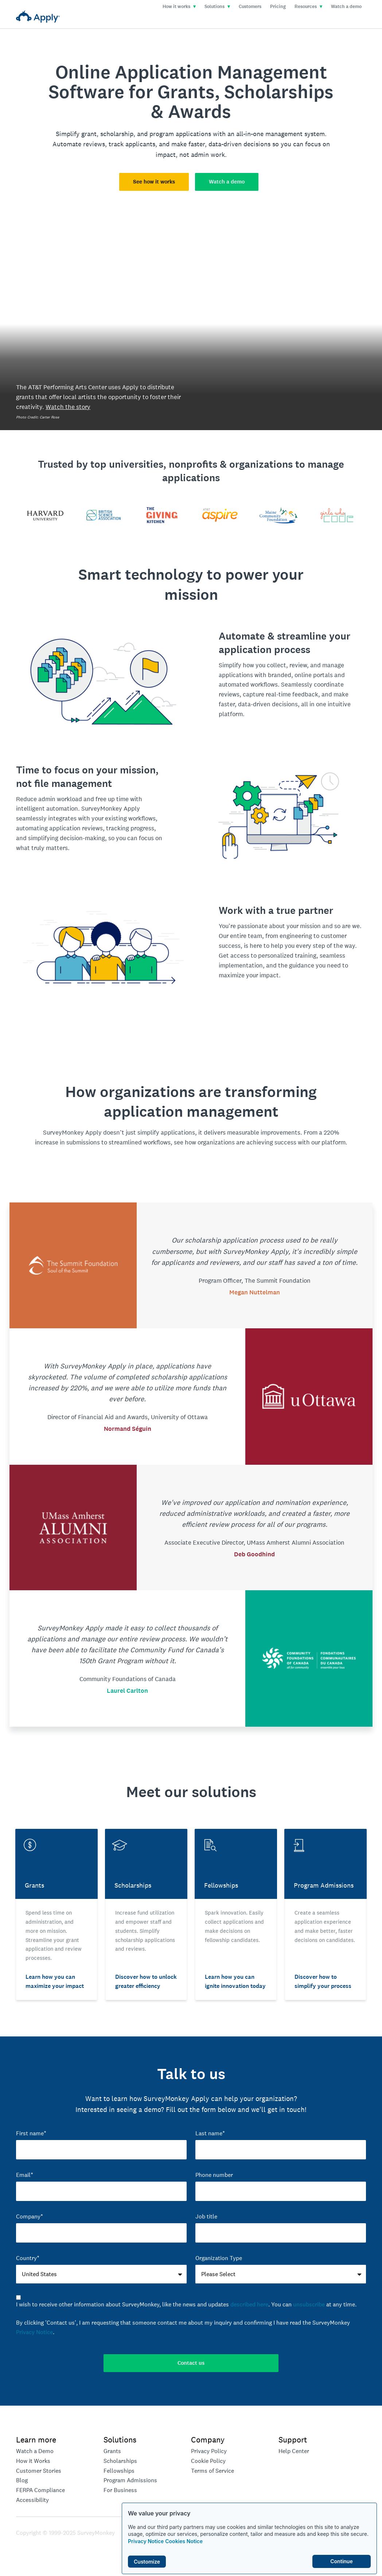 This screenshot has height=2576, width=382. Describe the element at coordinates (293, 2451) in the screenshot. I see `Help Center` at that location.